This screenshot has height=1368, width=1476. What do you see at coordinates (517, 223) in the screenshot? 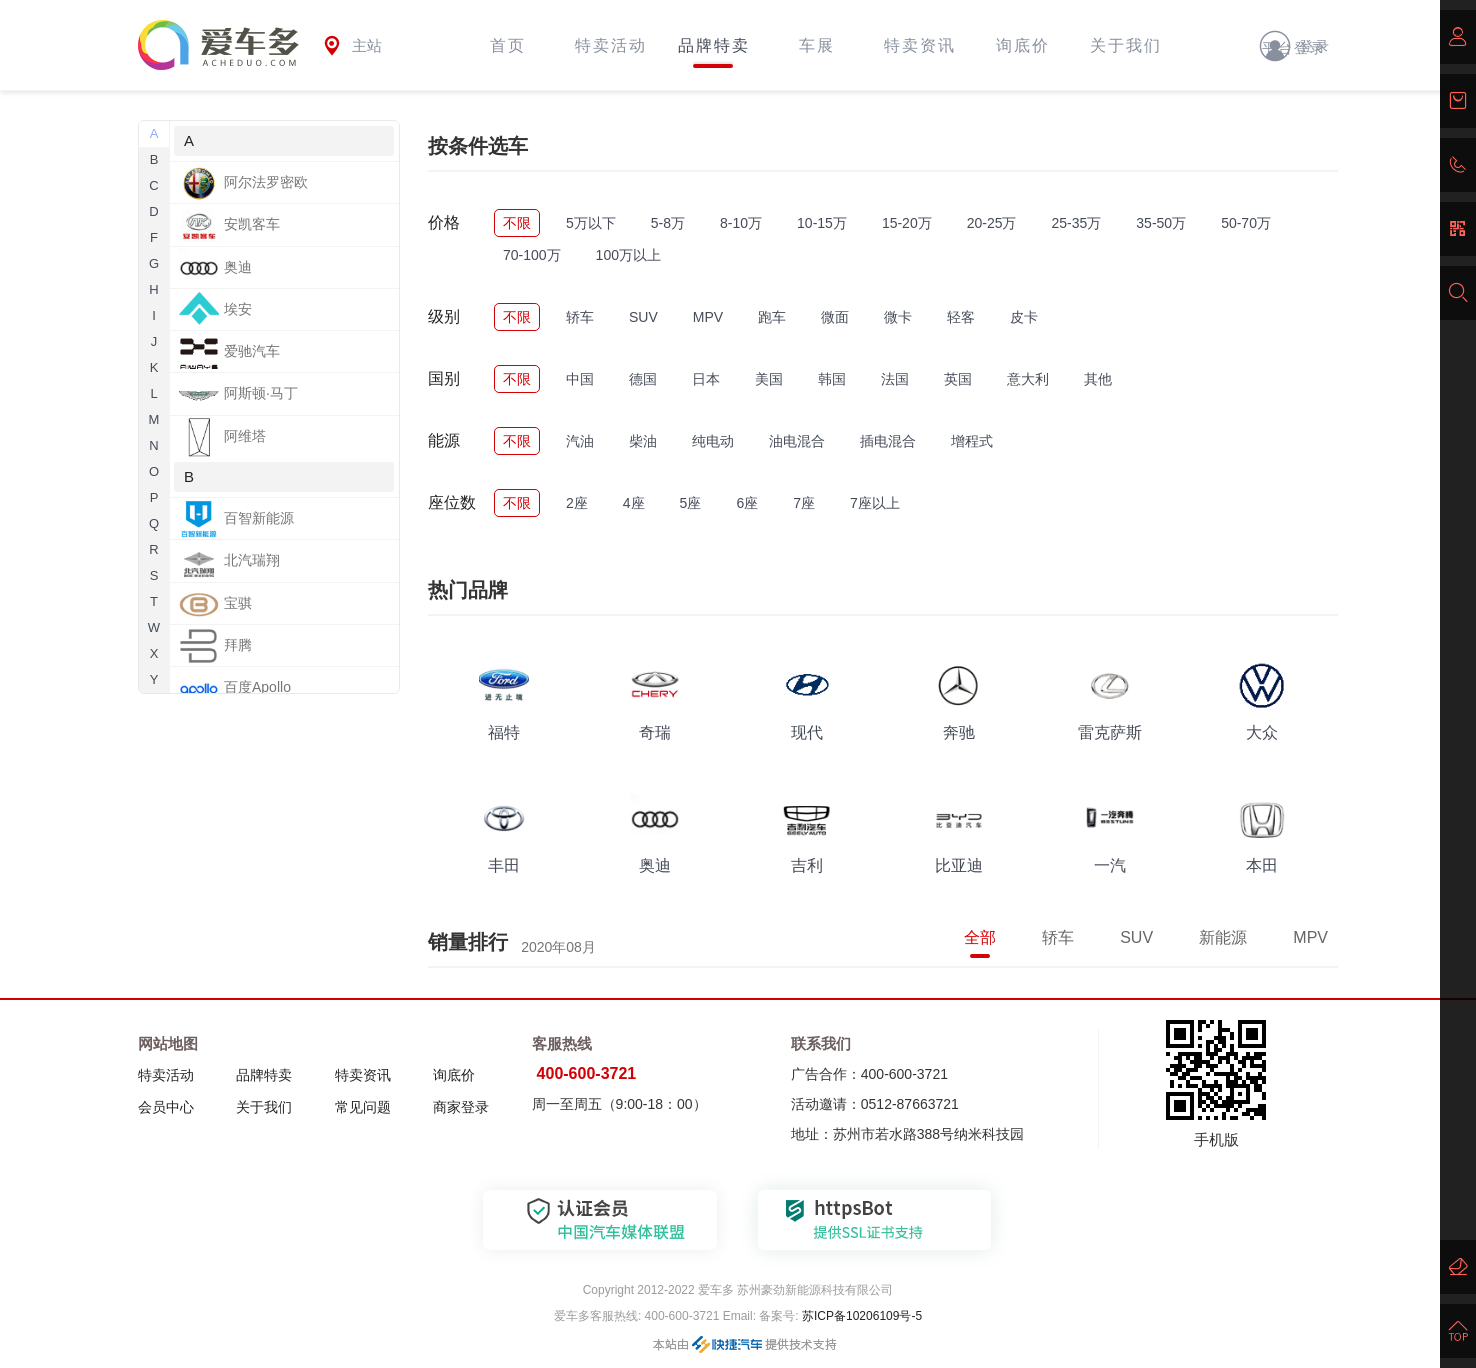
I see `不限` at bounding box center [517, 223].